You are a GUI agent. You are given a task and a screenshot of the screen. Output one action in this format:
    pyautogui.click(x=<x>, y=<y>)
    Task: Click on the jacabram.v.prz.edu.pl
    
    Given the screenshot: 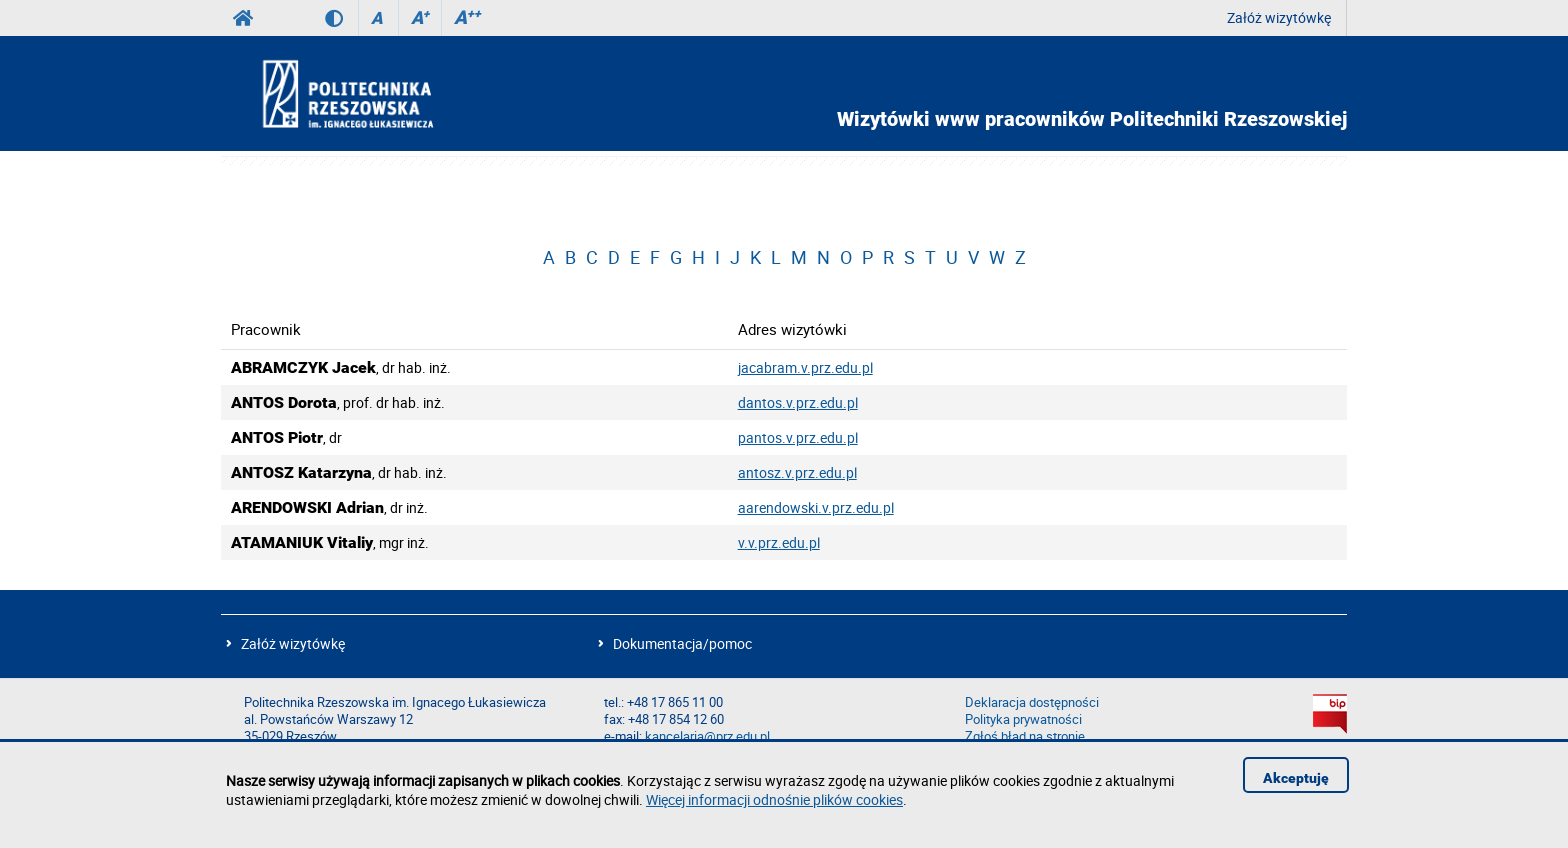 What is the action you would take?
    pyautogui.click(x=805, y=367)
    